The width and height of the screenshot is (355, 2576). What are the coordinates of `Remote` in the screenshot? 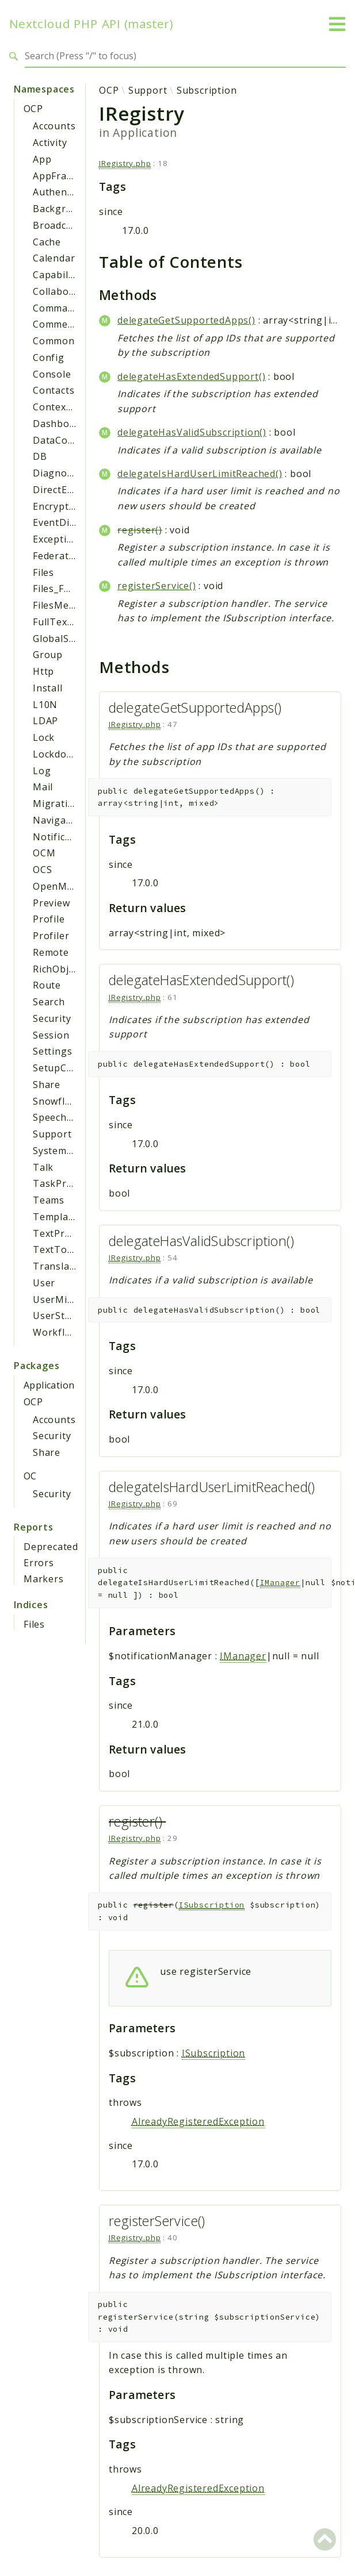 It's located at (51, 952).